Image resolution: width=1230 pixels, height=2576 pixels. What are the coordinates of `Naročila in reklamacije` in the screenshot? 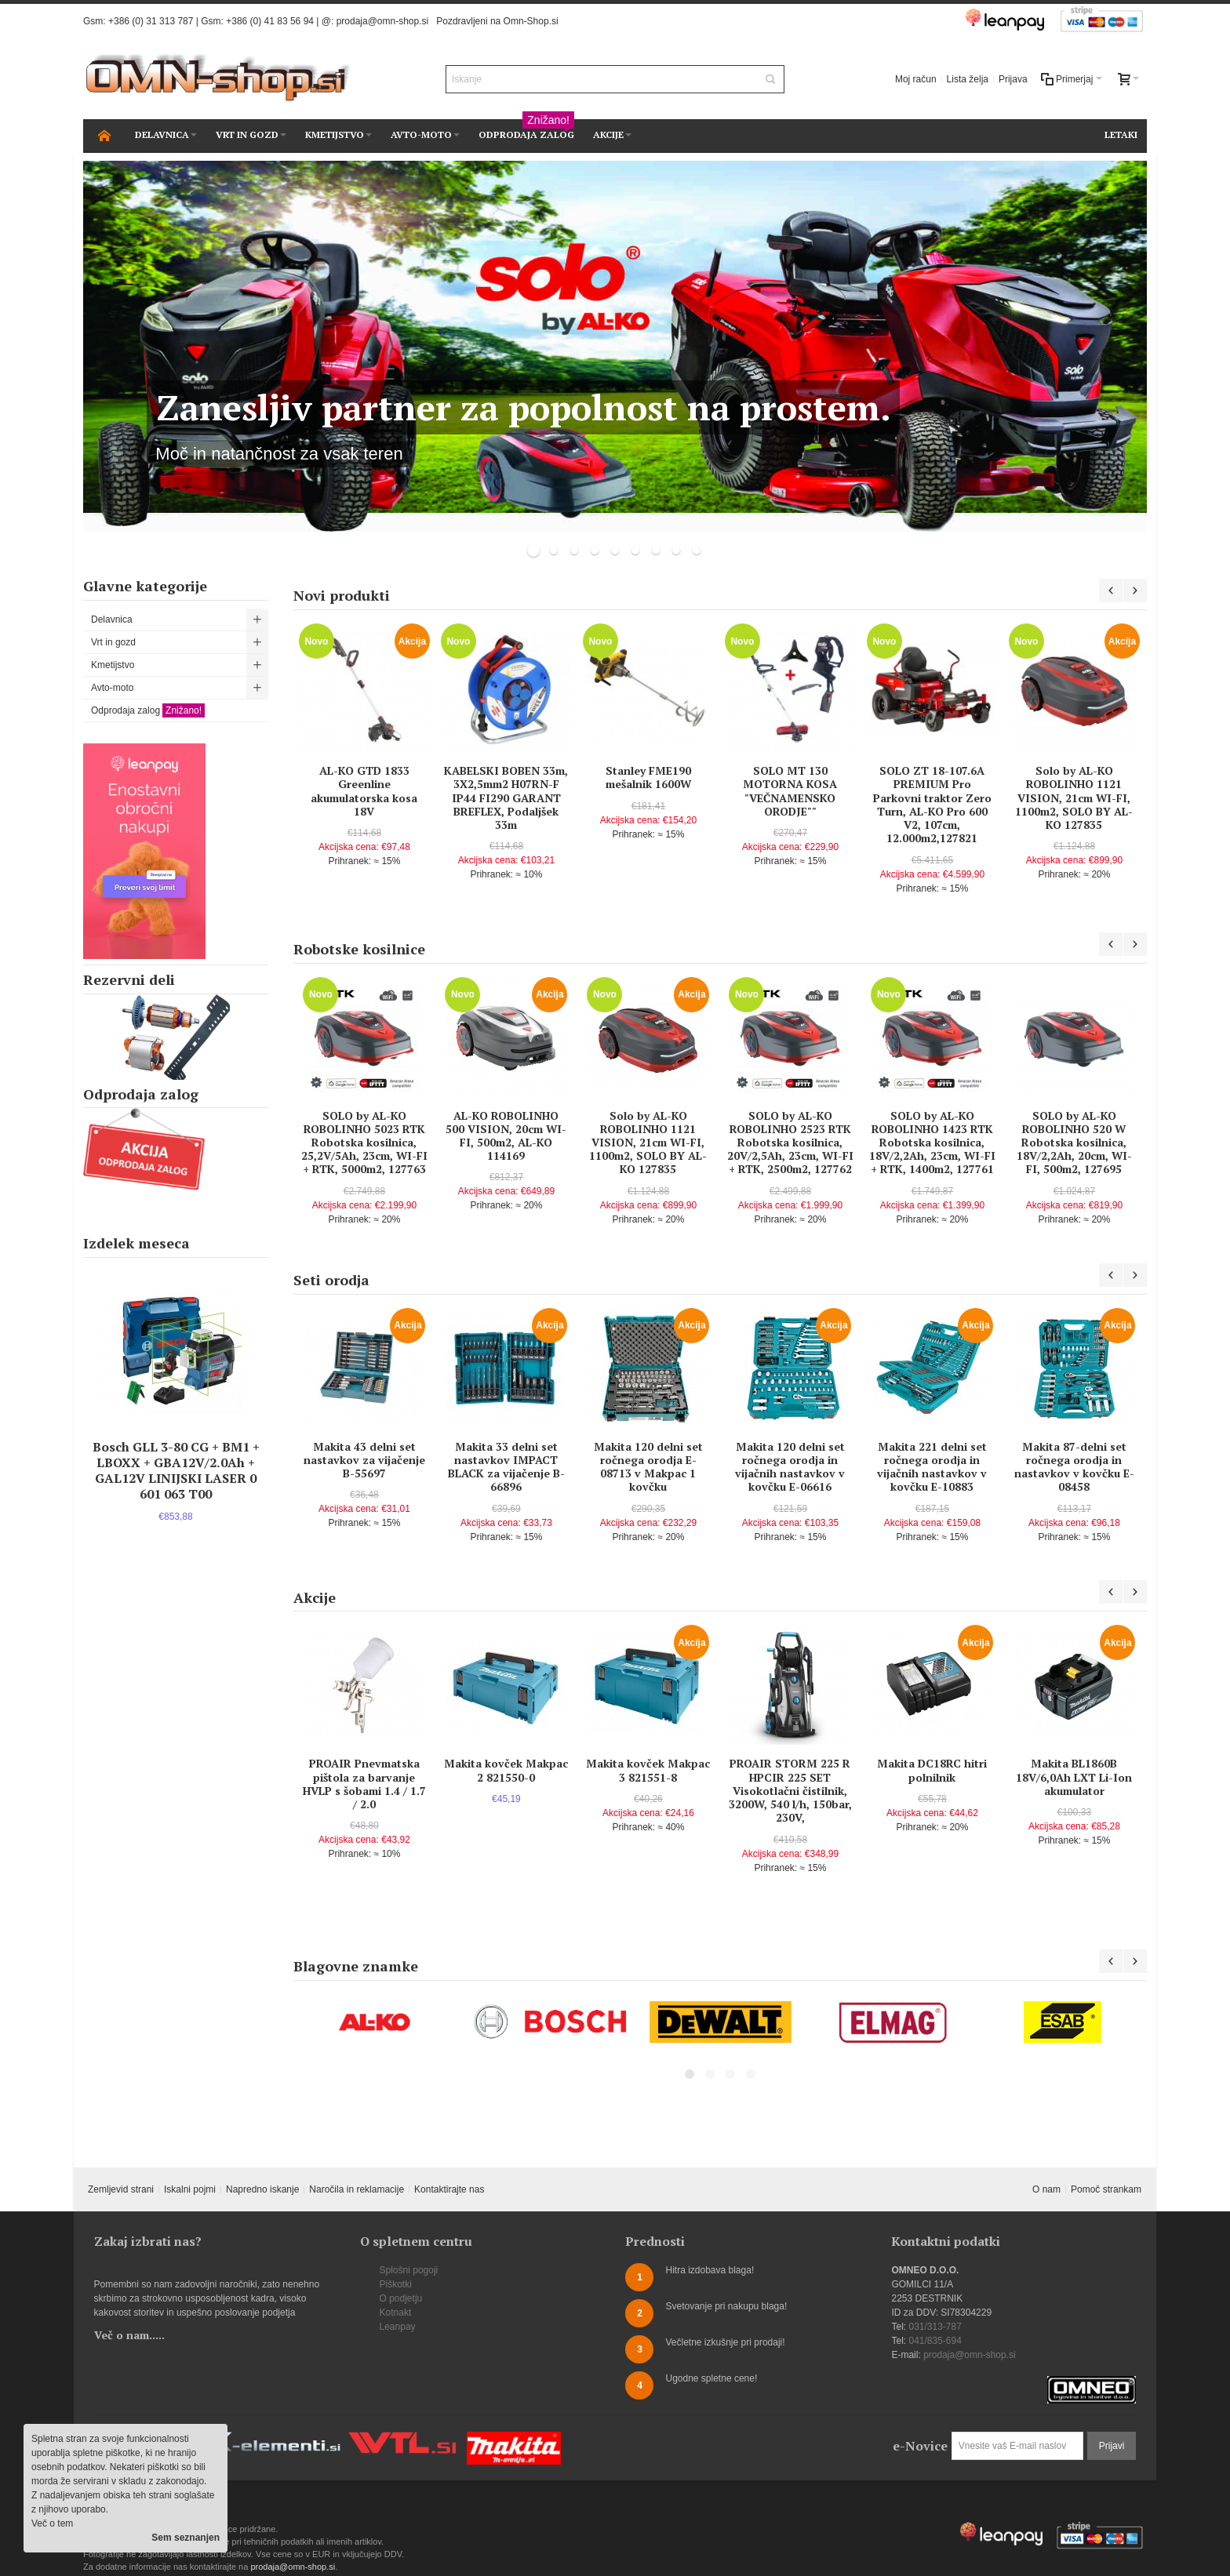 It's located at (356, 2189).